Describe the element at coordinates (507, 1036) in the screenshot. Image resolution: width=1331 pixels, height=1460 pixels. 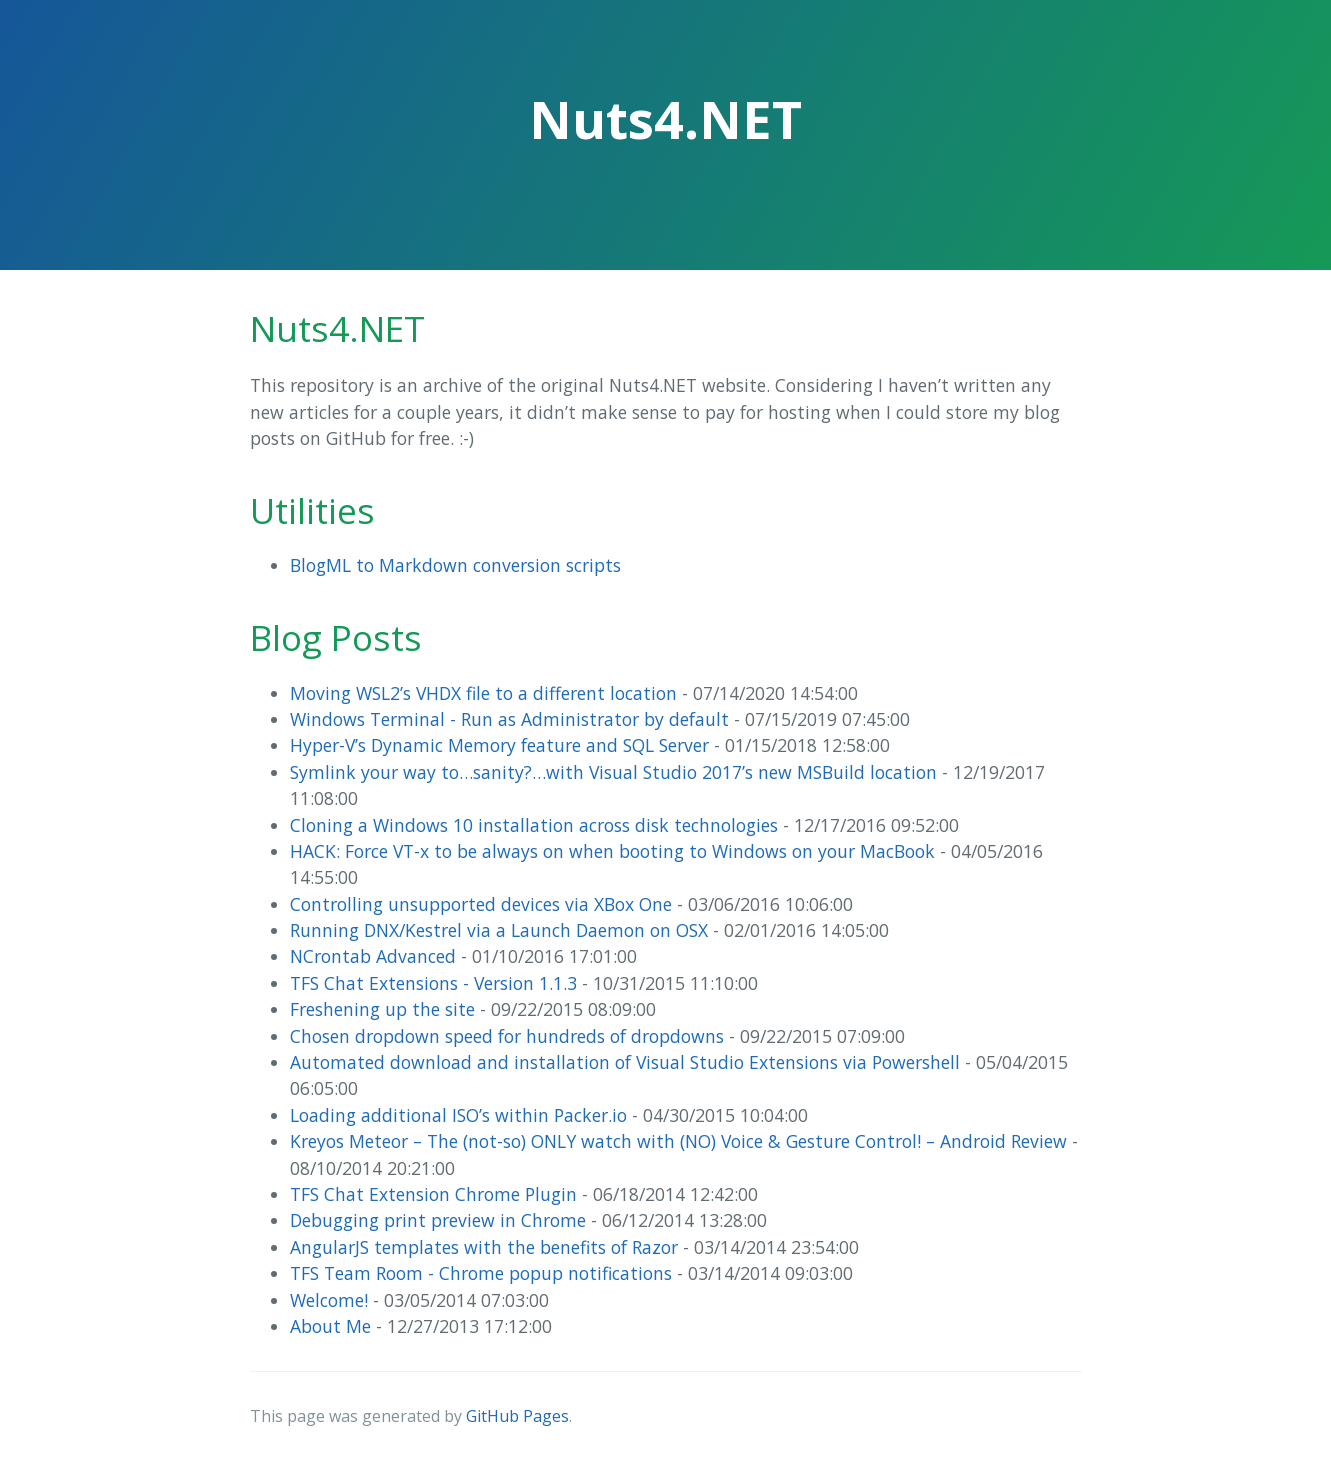
I see `Chosen dropdown speed for hundreds of dropdowns` at that location.